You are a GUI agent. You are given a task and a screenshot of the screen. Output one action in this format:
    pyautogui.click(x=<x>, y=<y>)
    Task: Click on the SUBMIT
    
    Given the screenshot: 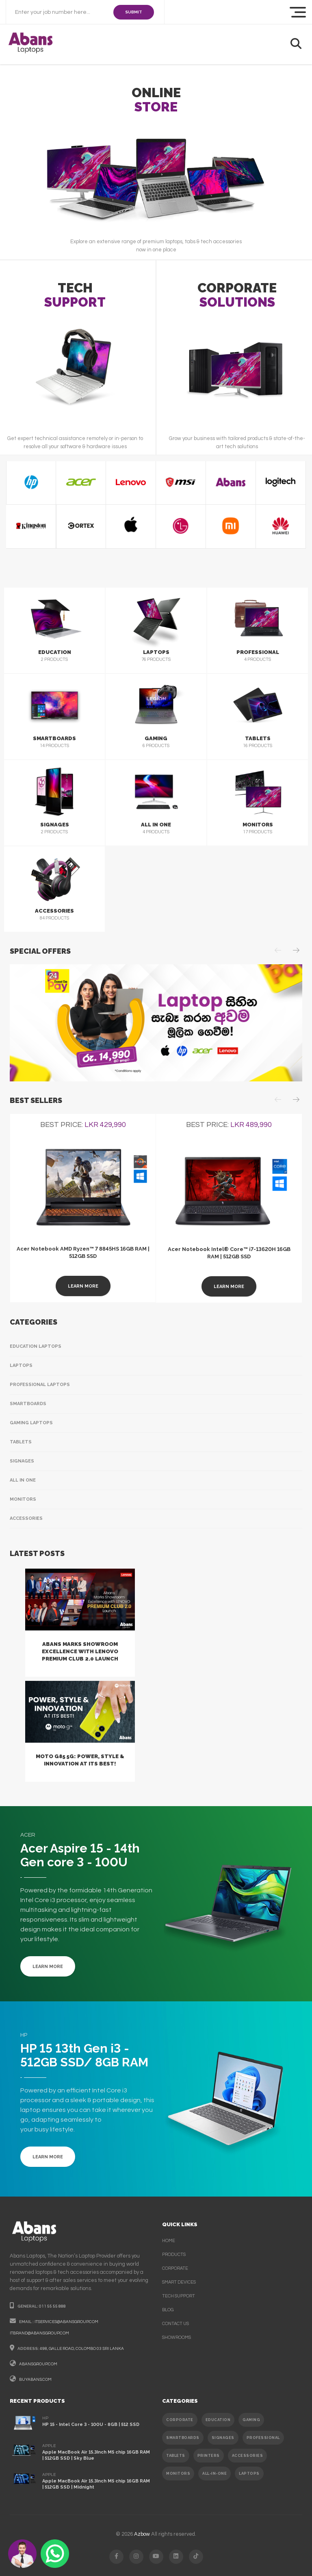 What is the action you would take?
    pyautogui.click(x=133, y=12)
    